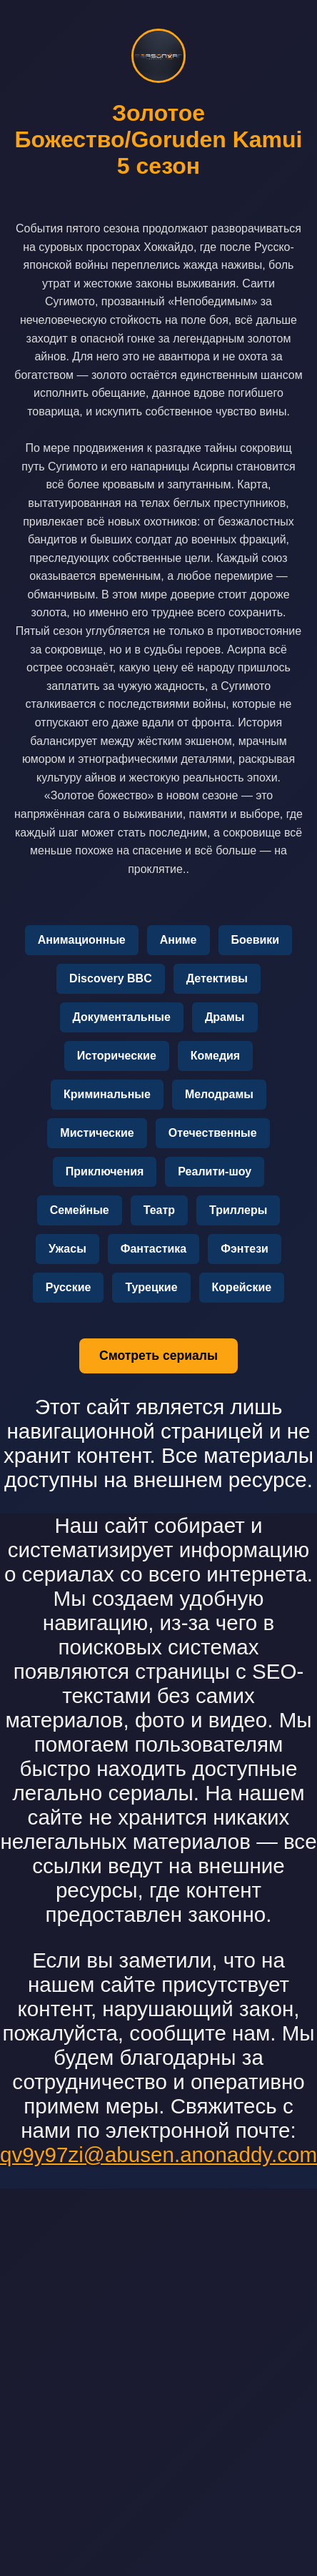 The width and height of the screenshot is (317, 2576). What do you see at coordinates (217, 978) in the screenshot?
I see `Детективы` at bounding box center [217, 978].